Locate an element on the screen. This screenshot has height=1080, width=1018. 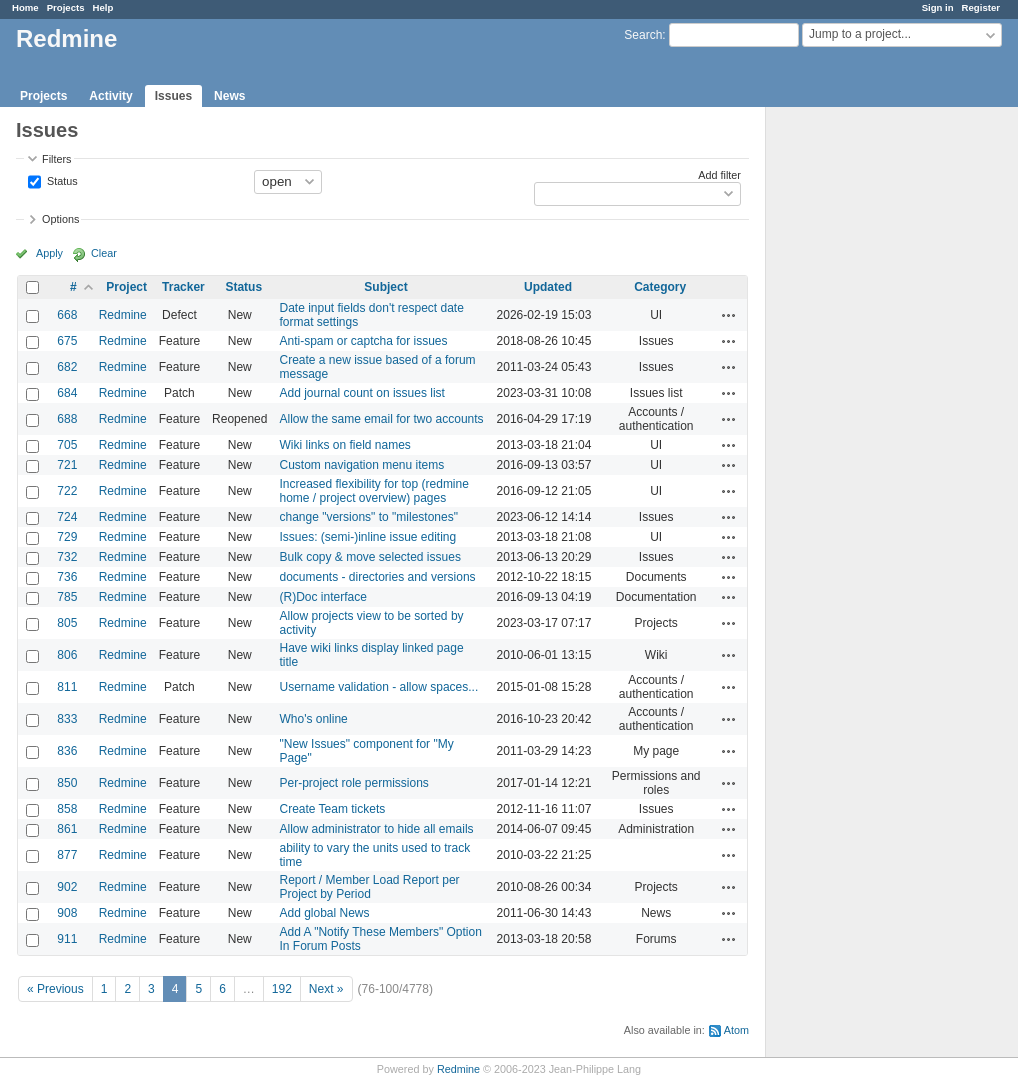
Sign in is located at coordinates (938, 7).